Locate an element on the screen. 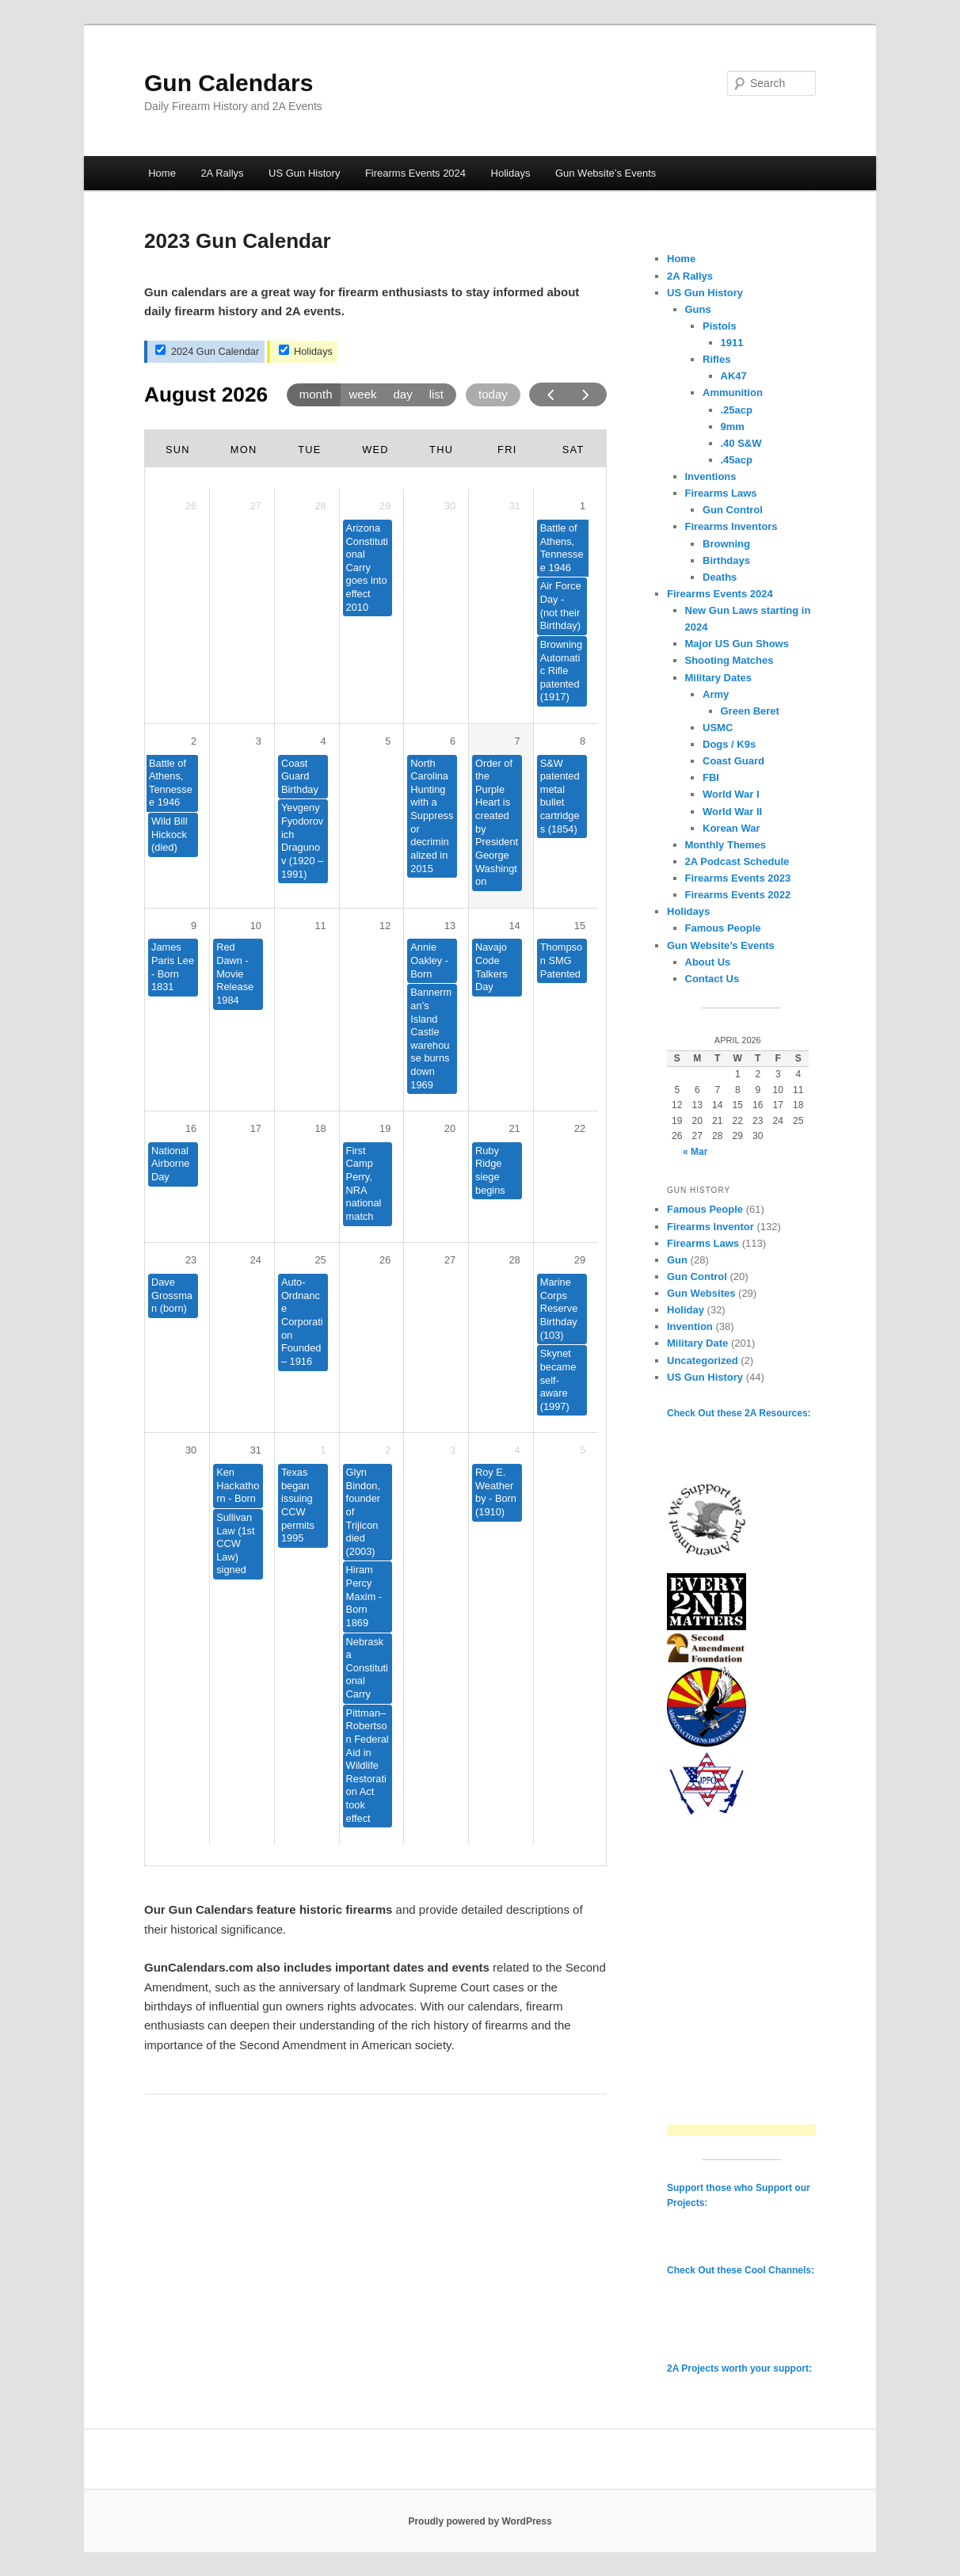 Image resolution: width=960 pixels, height=2576 pixels. Proudly powered by WordPress is located at coordinates (479, 2521).